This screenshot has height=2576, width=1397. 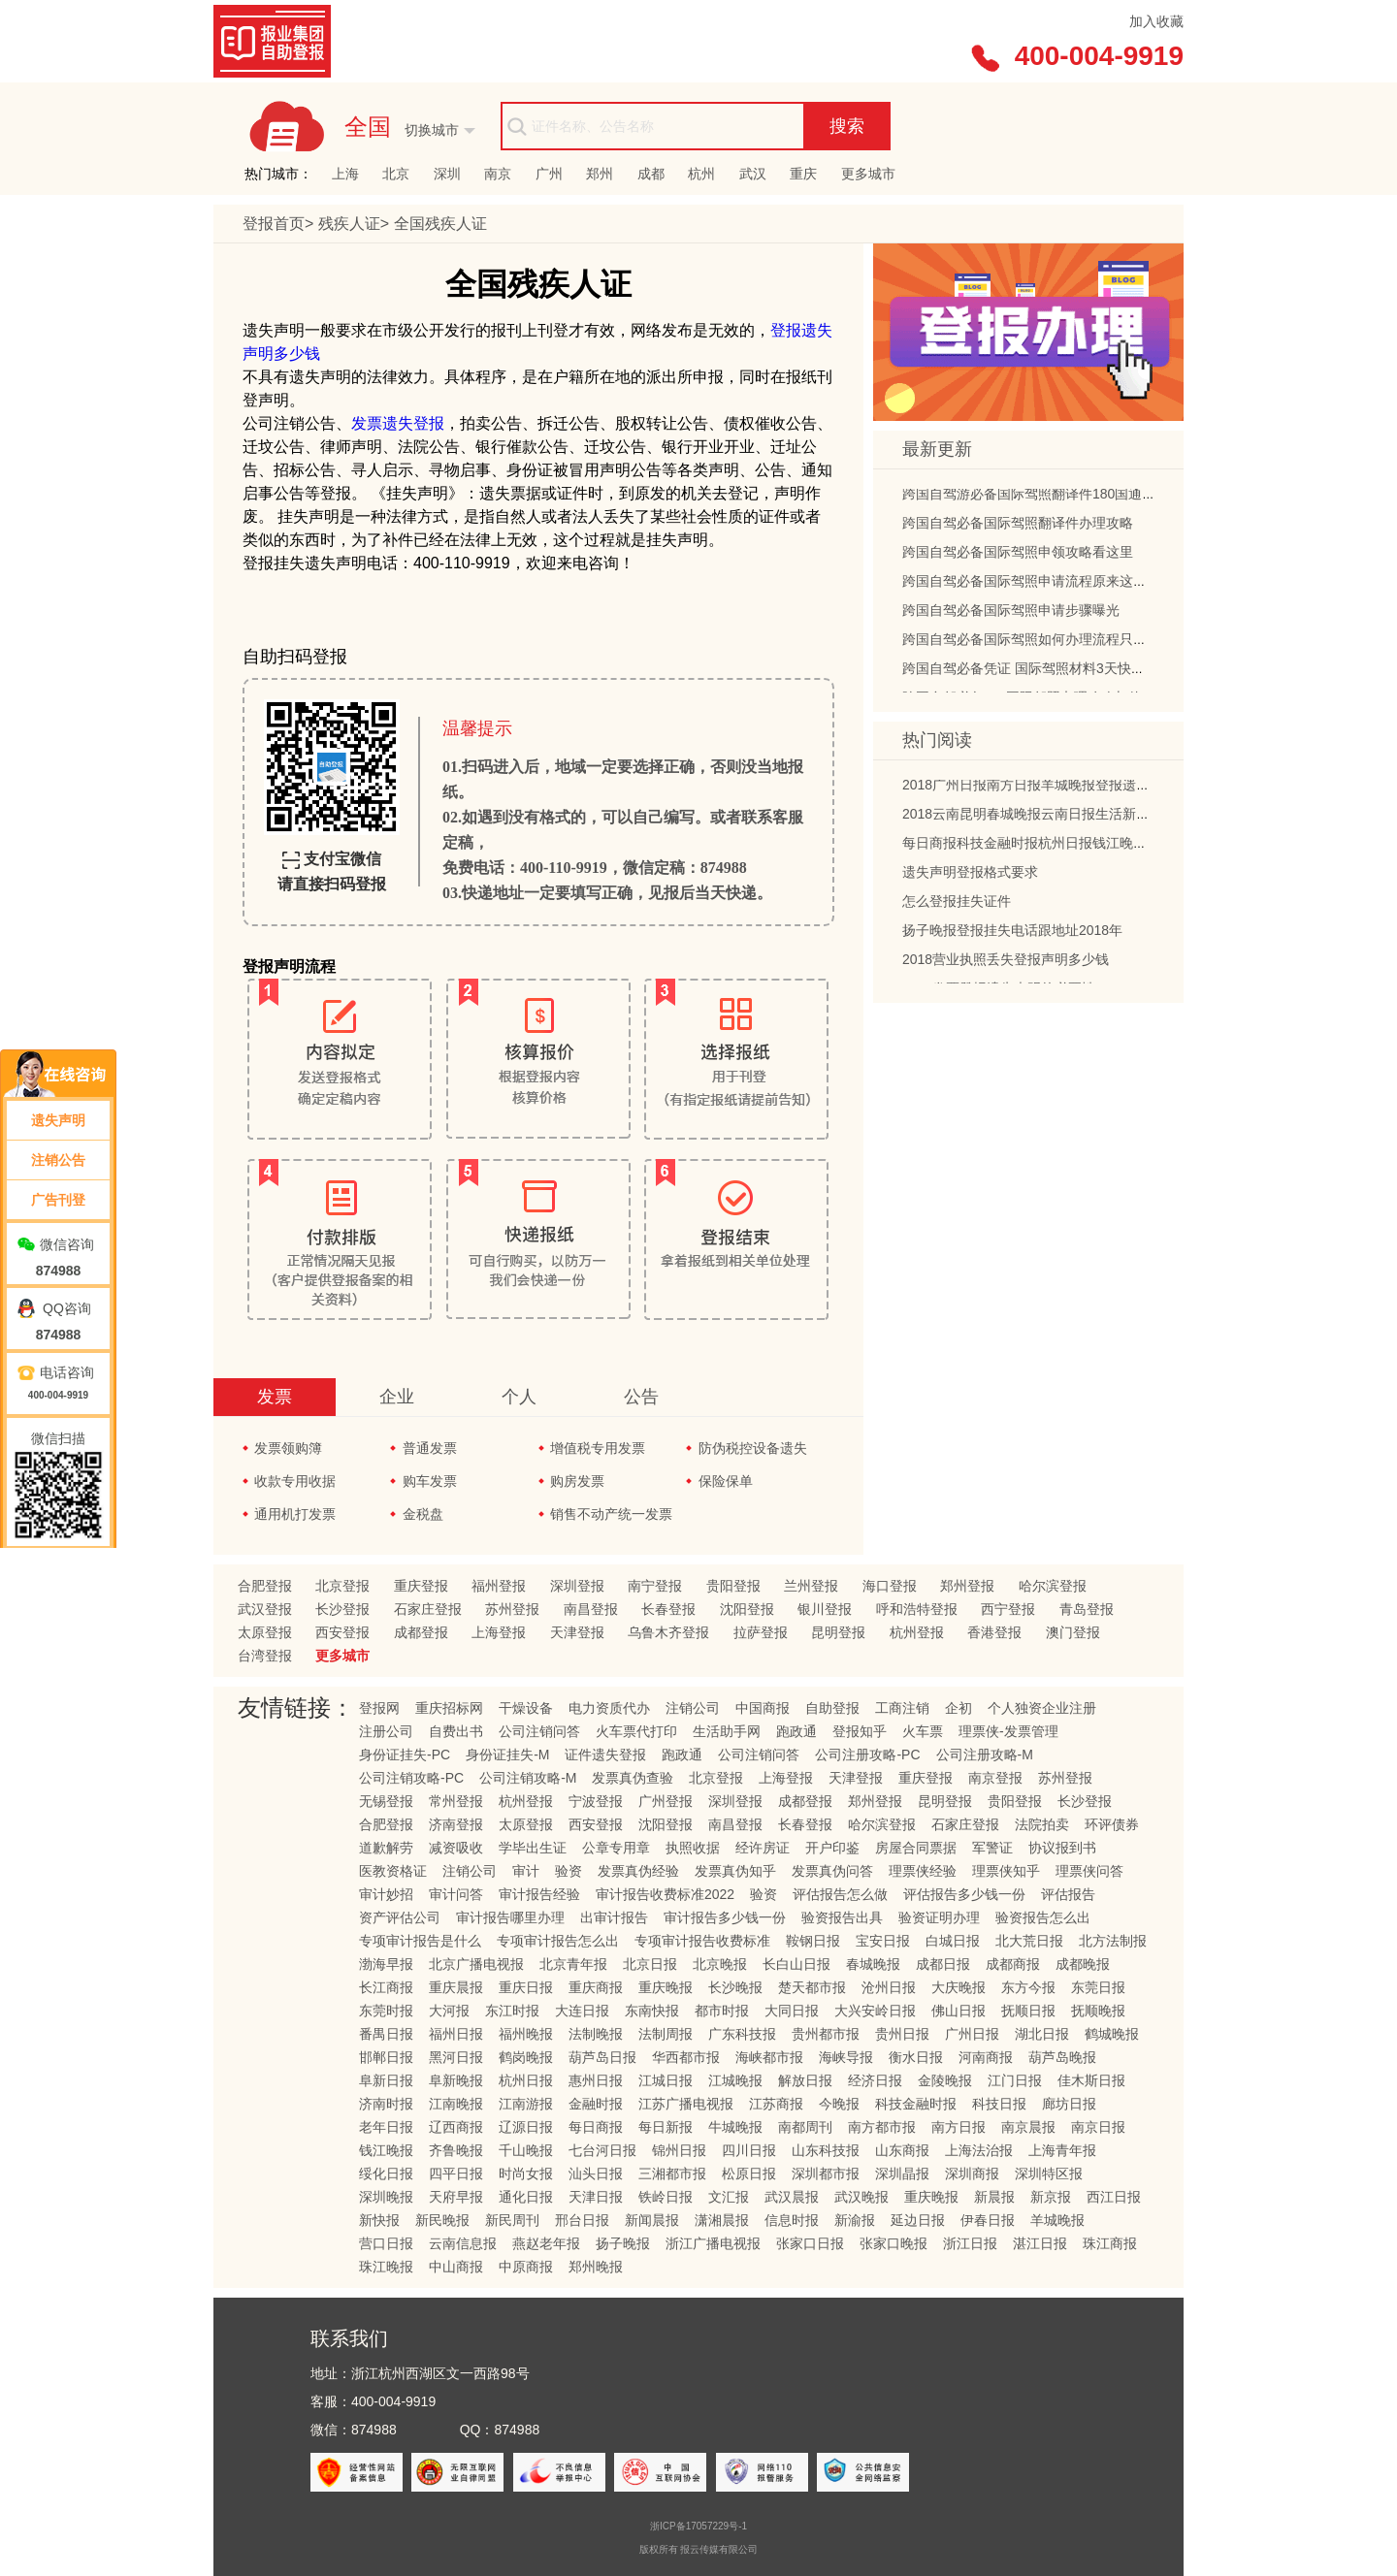 What do you see at coordinates (386, 1987) in the screenshot?
I see `长江商报` at bounding box center [386, 1987].